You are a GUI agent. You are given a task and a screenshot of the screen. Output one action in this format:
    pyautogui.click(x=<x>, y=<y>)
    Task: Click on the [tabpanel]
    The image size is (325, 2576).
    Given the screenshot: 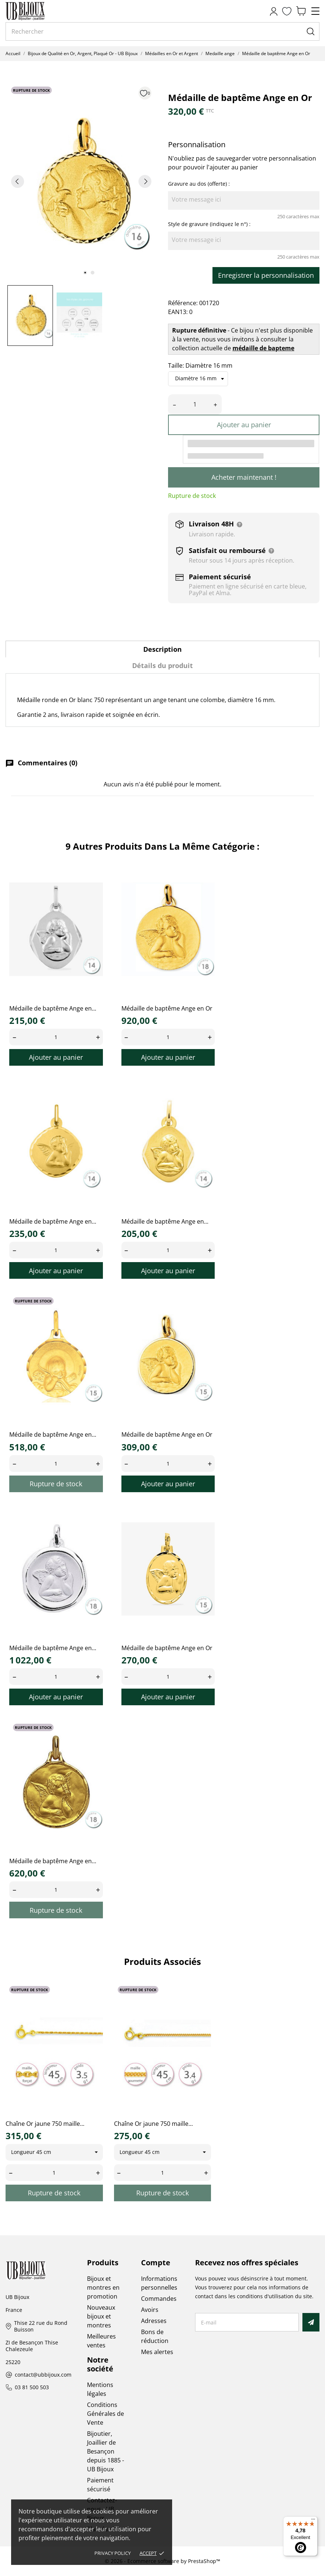 What is the action you would take?
    pyautogui.click(x=81, y=181)
    